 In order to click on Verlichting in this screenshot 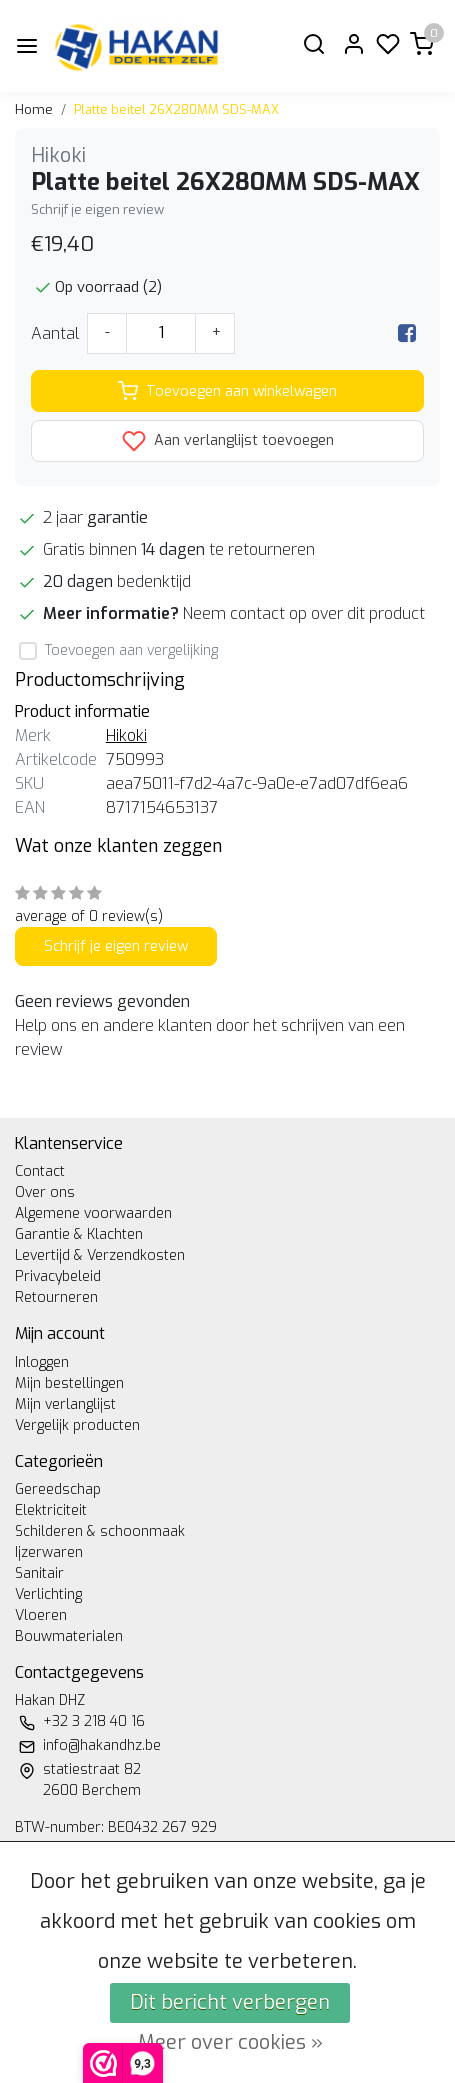, I will do `click(48, 1594)`.